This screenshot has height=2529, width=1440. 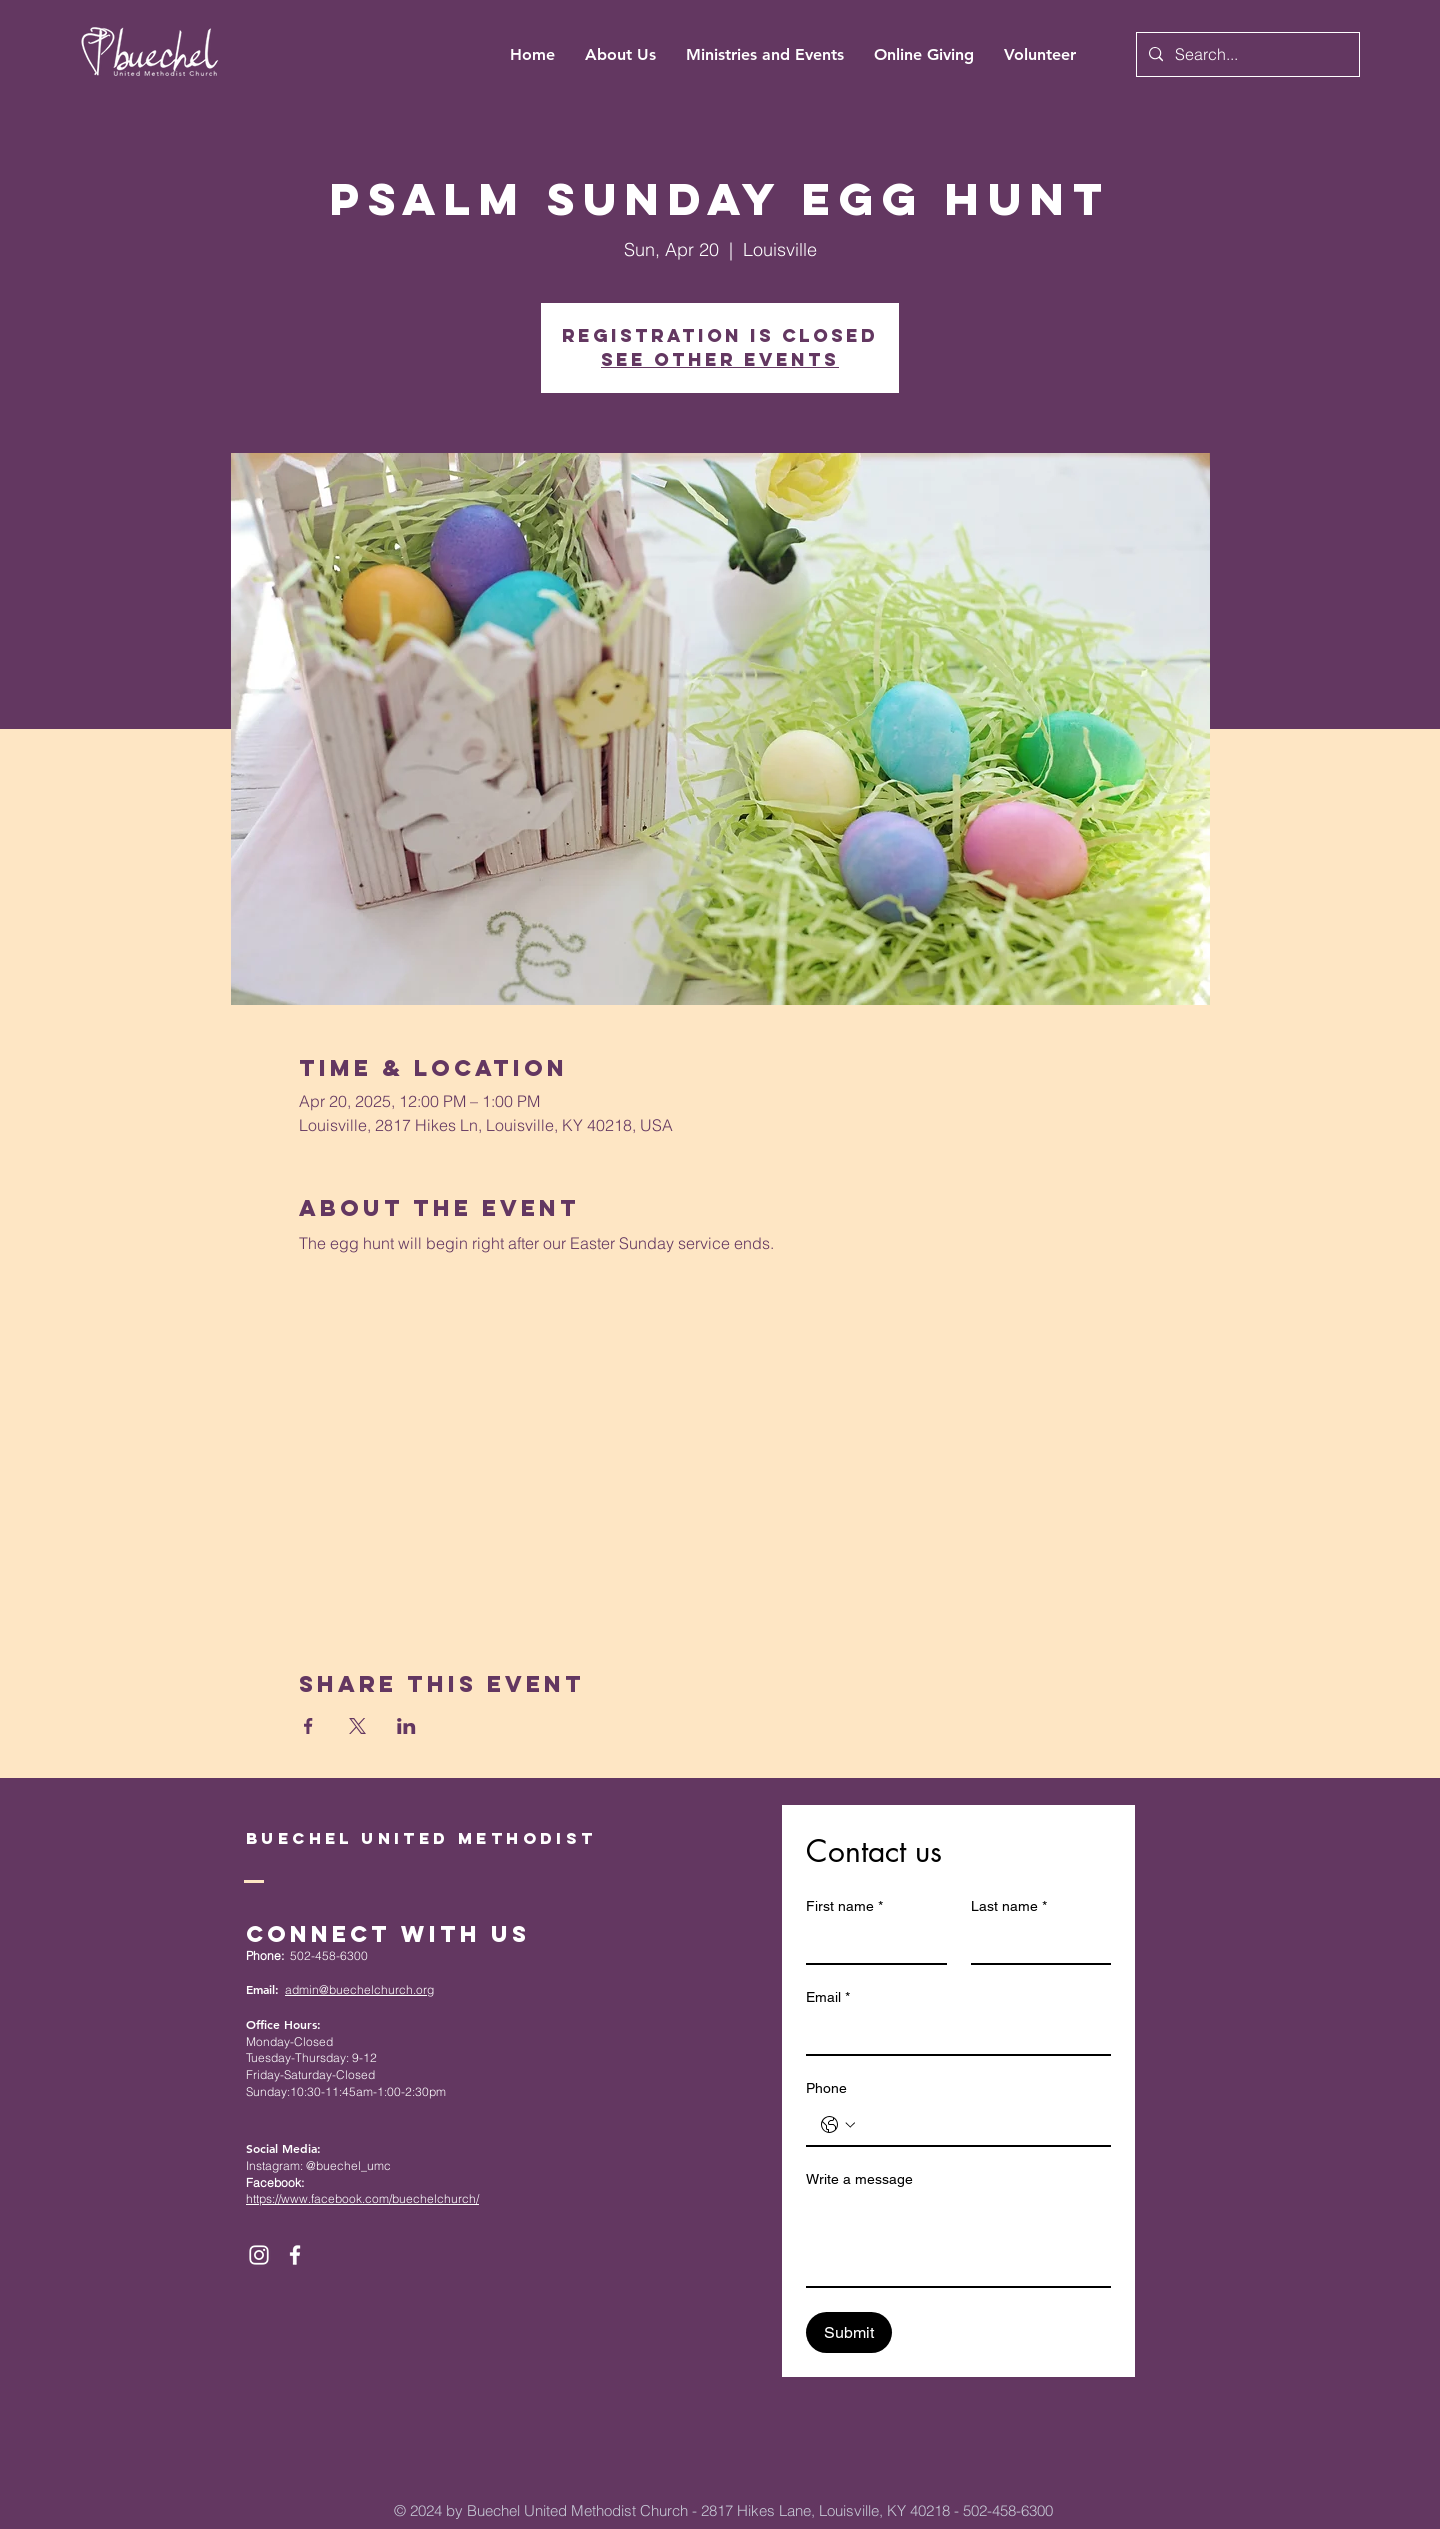 What do you see at coordinates (362, 2198) in the screenshot?
I see `https://www.facebook.com/buechelchurch/` at bounding box center [362, 2198].